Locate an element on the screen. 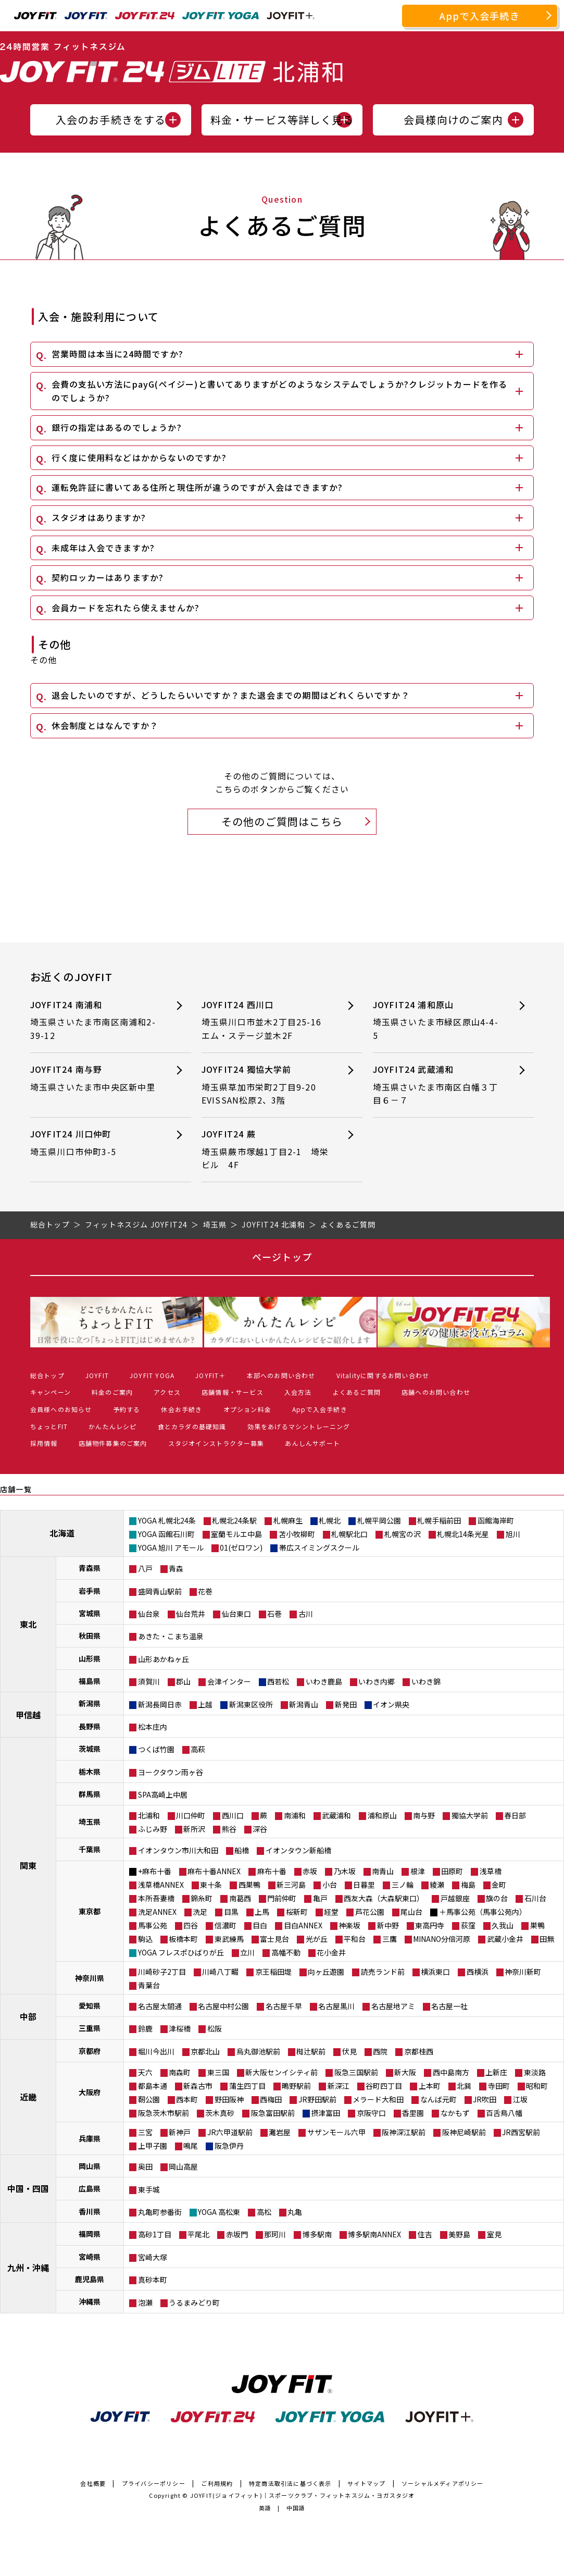 This screenshot has height=2576, width=564. 新大阪 is located at coordinates (405, 2072).